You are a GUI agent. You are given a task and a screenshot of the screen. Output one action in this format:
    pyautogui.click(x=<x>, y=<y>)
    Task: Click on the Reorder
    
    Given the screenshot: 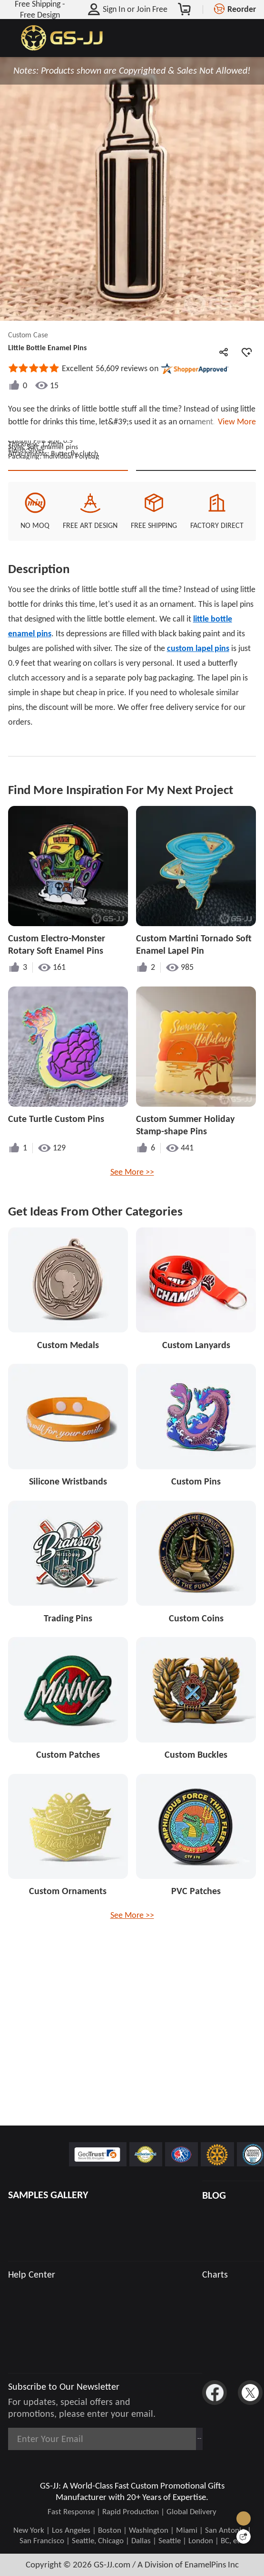 What is the action you would take?
    pyautogui.click(x=241, y=9)
    